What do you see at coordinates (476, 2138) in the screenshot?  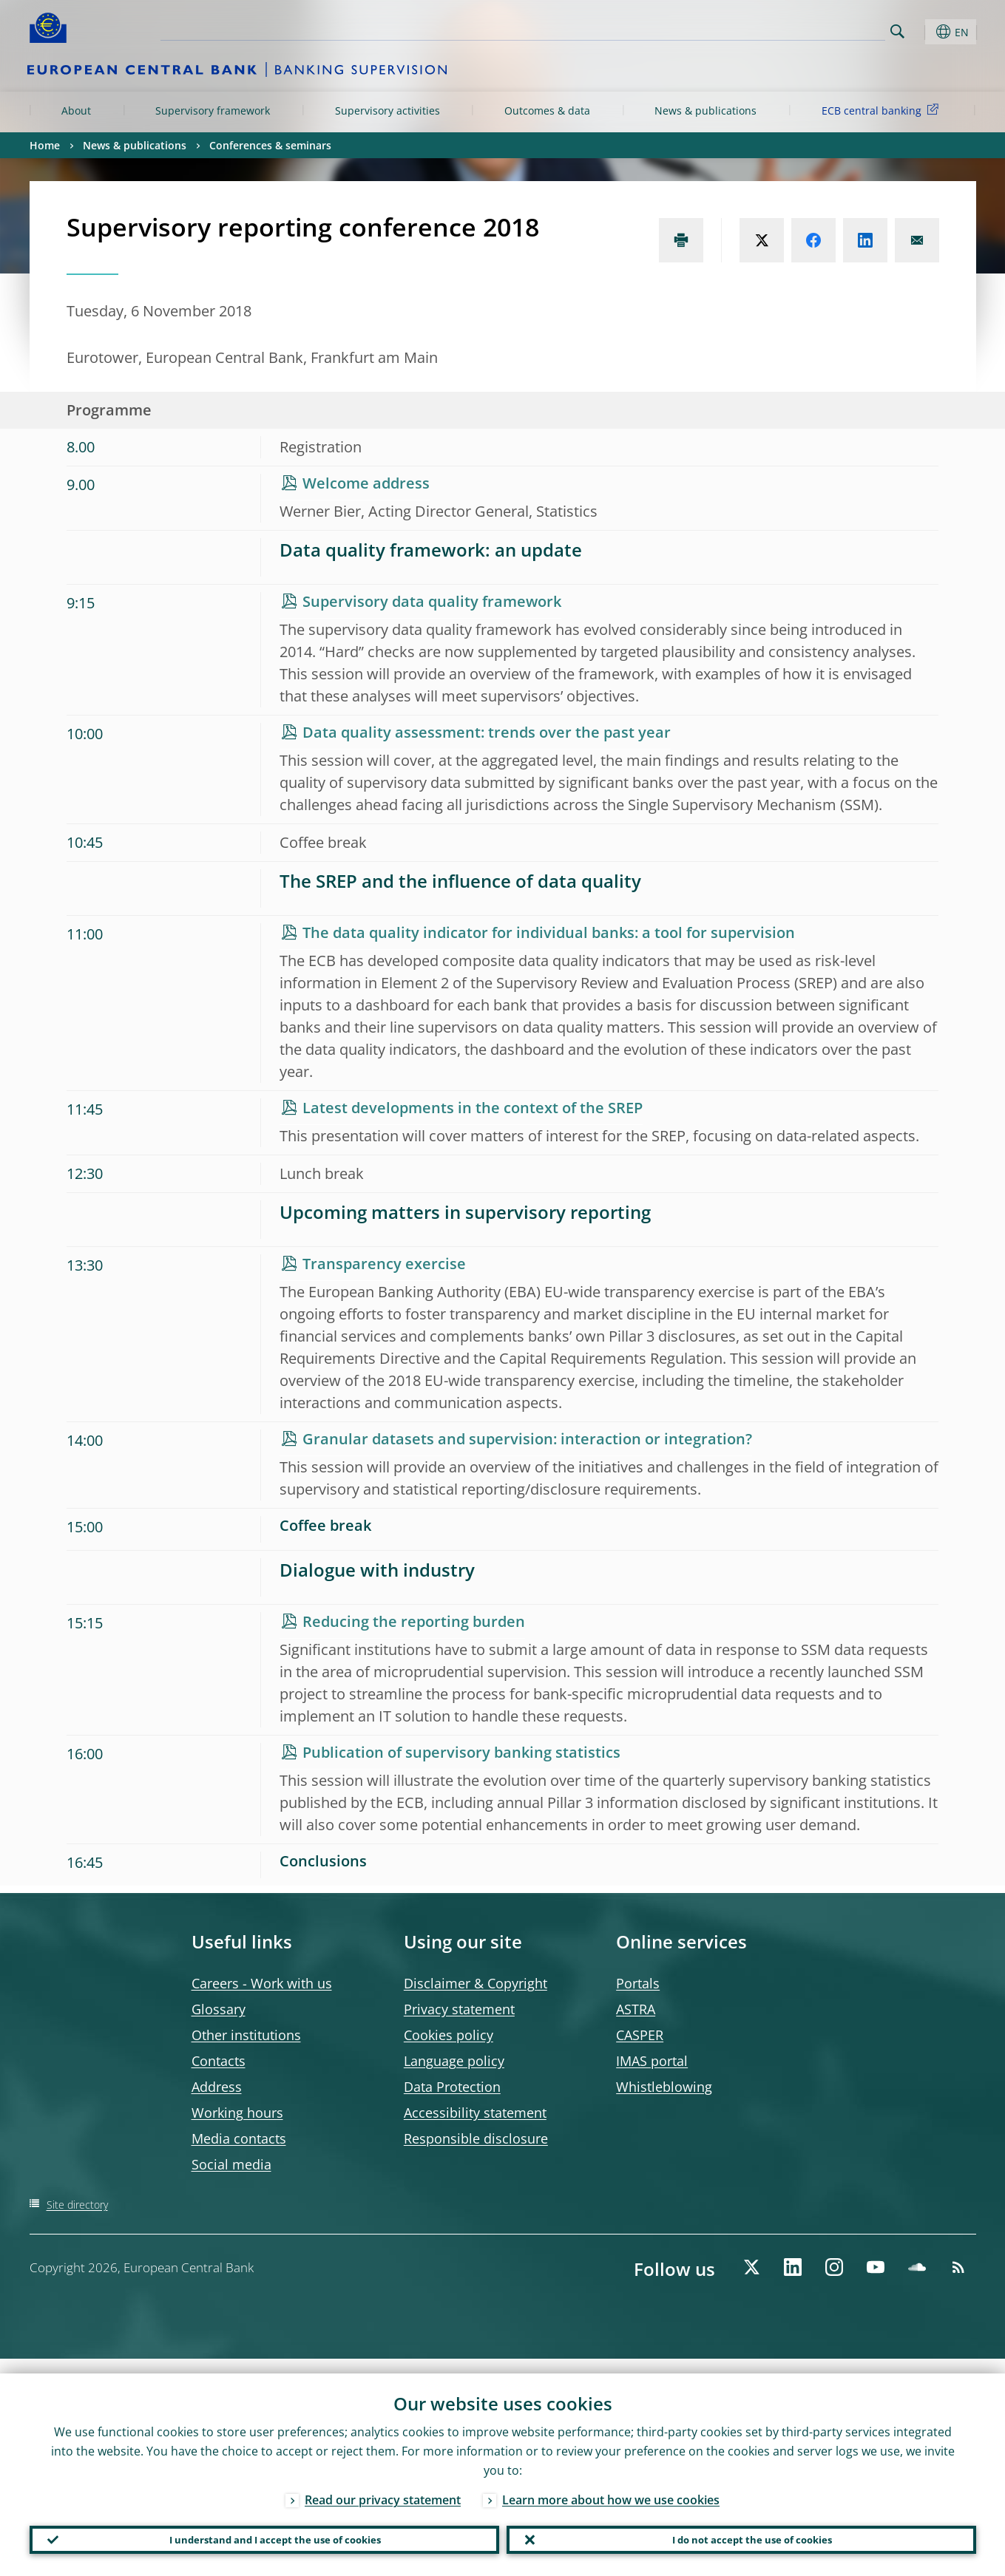 I see `Responsible disclosure` at bounding box center [476, 2138].